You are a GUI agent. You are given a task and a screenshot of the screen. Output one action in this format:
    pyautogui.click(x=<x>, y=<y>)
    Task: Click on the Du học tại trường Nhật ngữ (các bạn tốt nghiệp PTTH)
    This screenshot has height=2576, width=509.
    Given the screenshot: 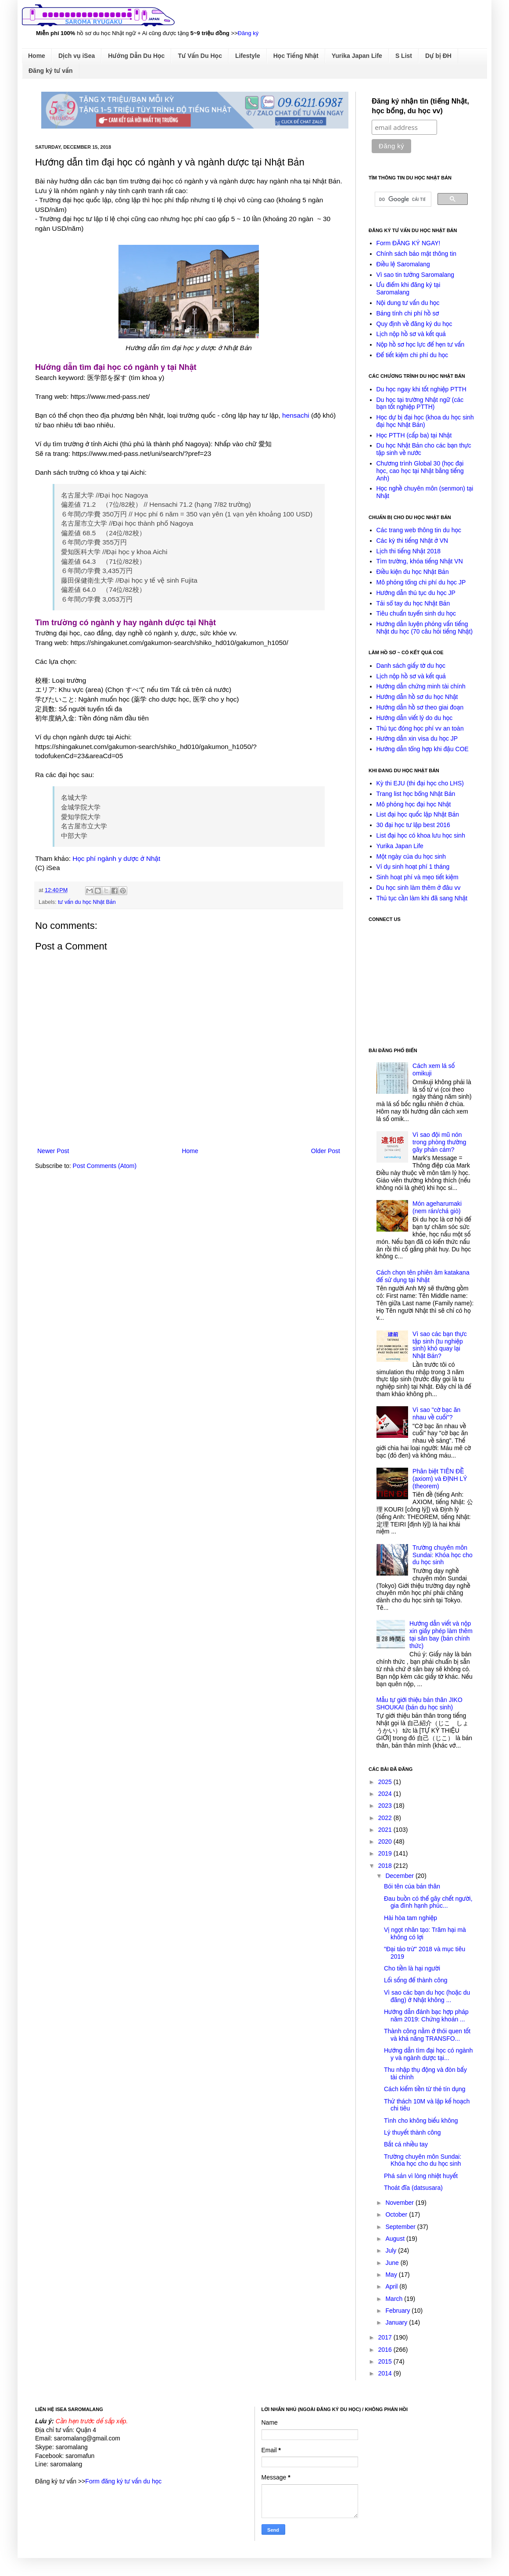 What is the action you would take?
    pyautogui.click(x=420, y=403)
    